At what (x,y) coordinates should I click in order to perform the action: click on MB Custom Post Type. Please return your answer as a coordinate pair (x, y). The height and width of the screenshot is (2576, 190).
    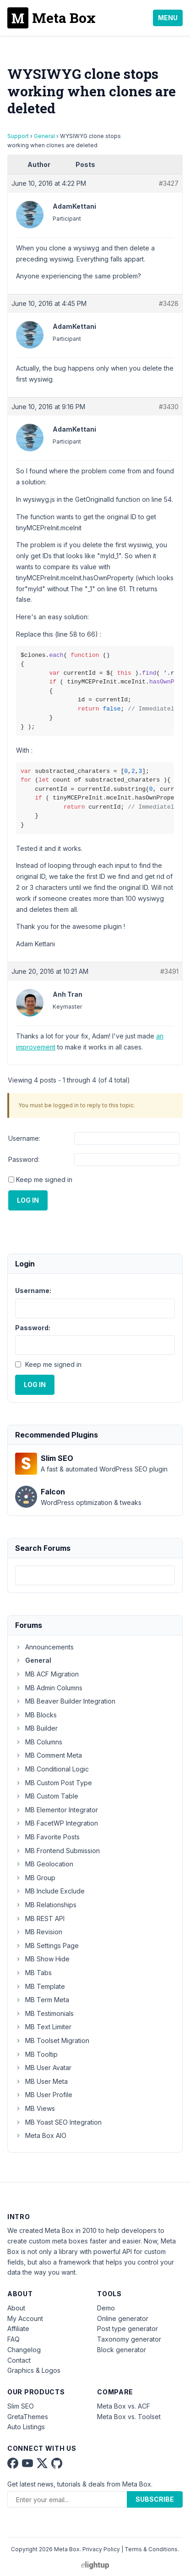
    Looking at the image, I should click on (53, 1783).